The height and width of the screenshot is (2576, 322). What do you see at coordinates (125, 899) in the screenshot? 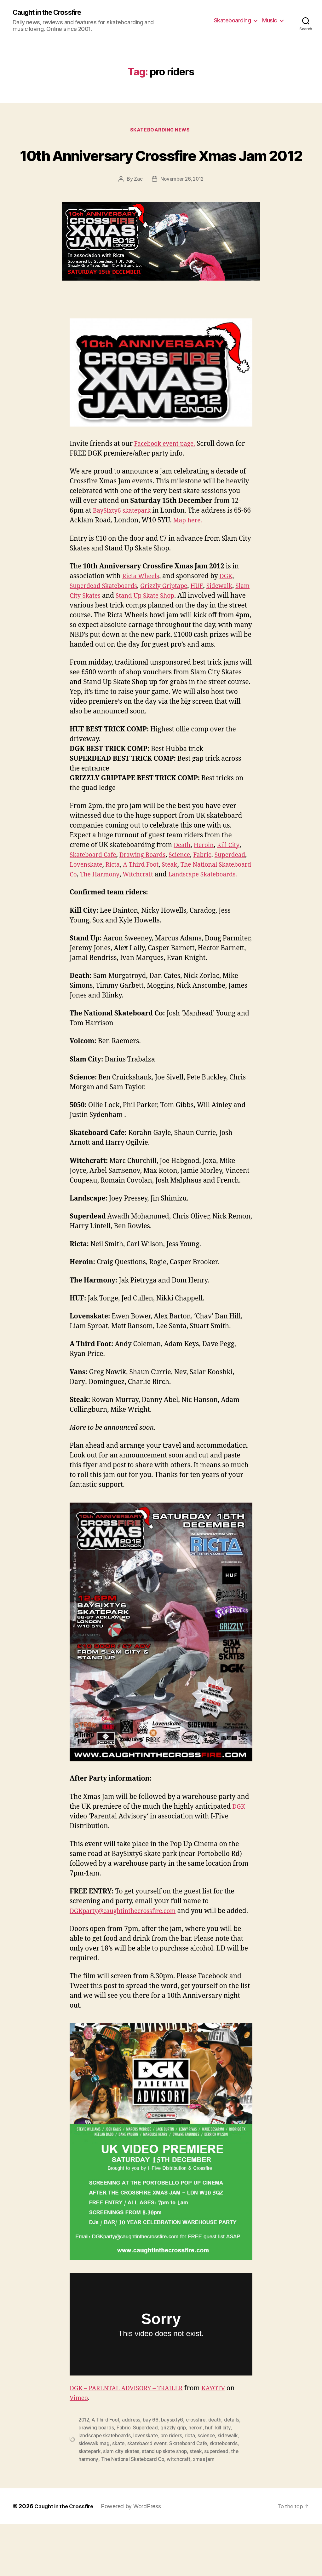
I see `Lovenskate` at bounding box center [125, 899].